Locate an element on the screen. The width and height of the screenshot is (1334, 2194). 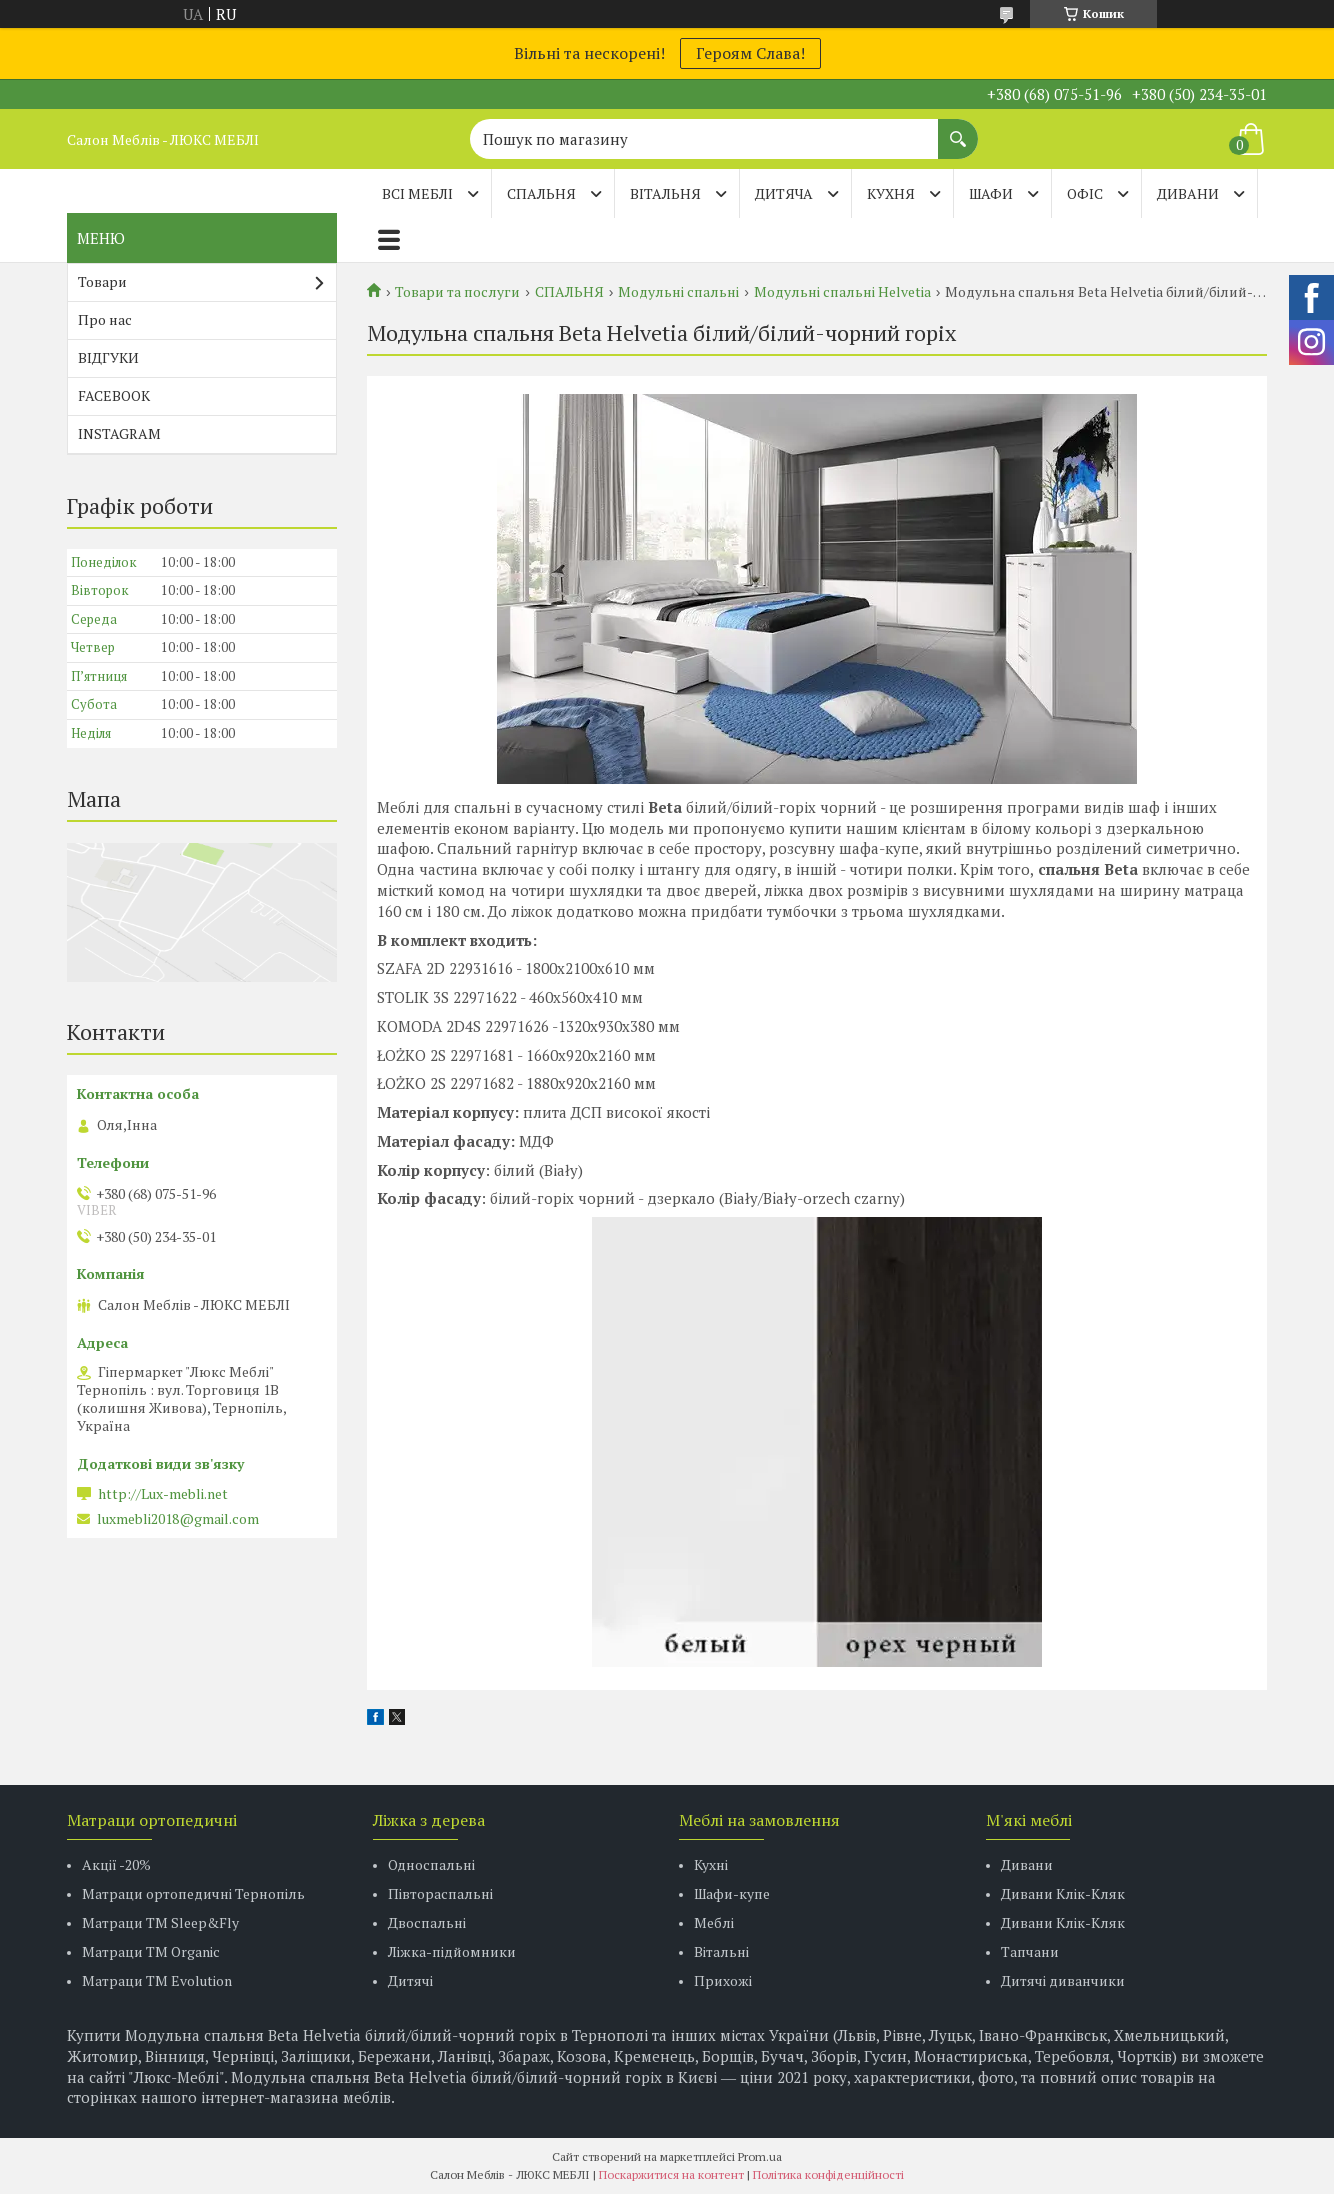
Поскаржитися на контент is located at coordinates (671, 2174).